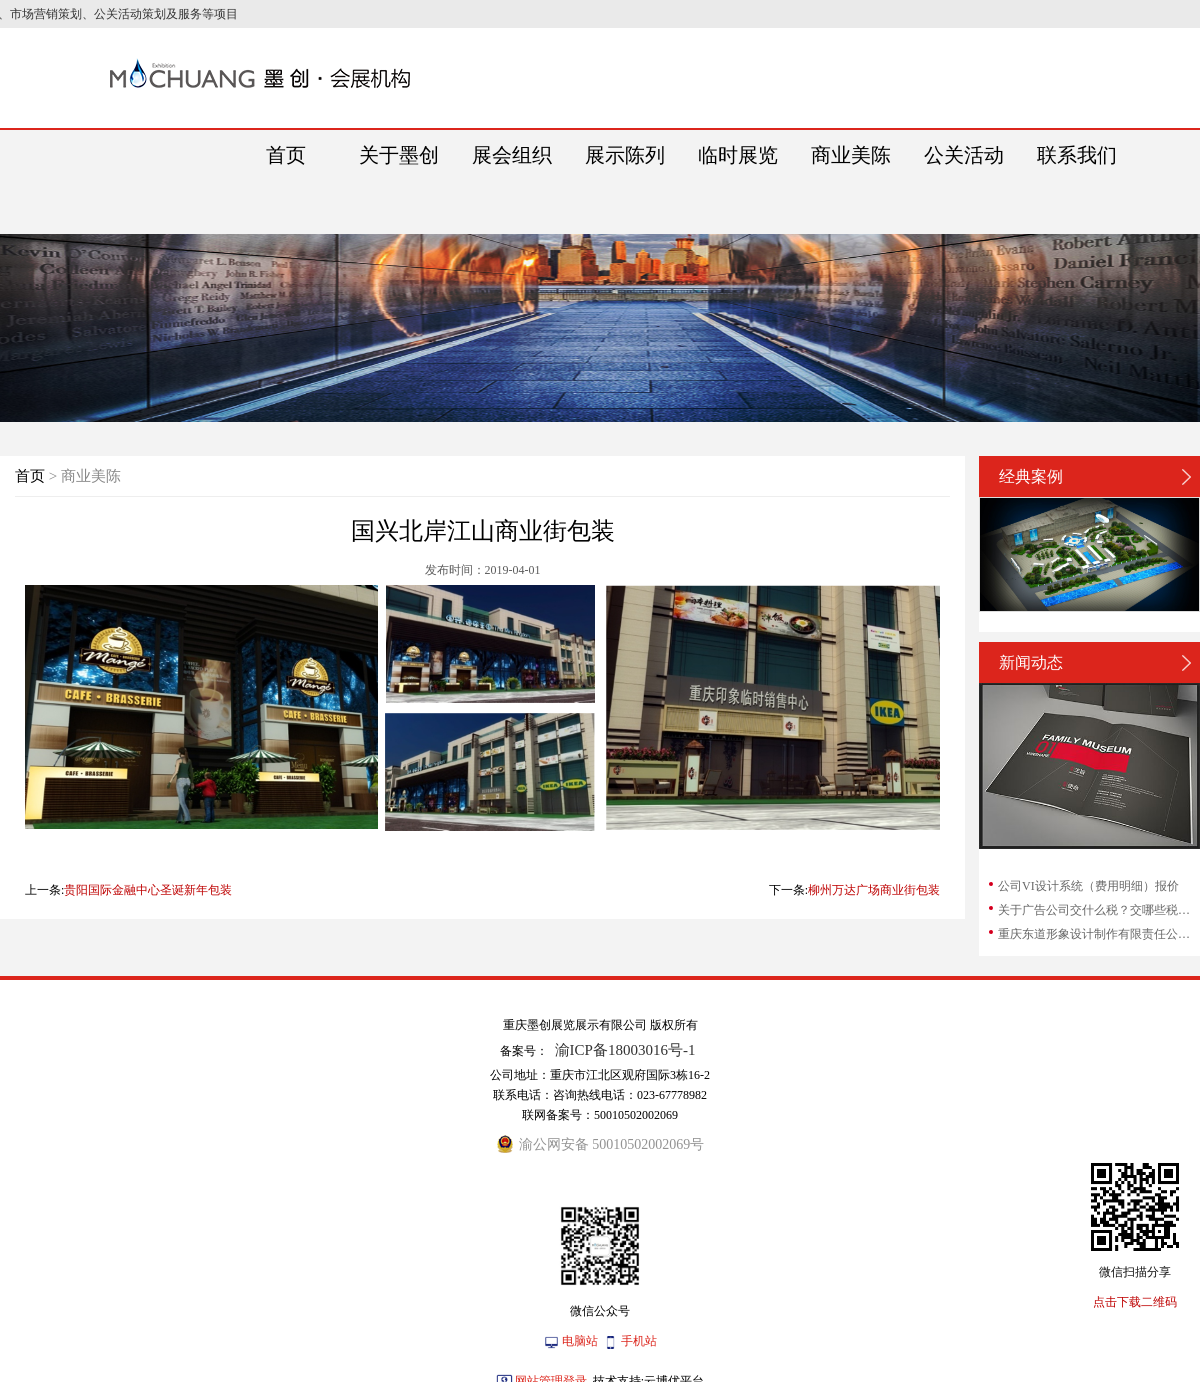 This screenshot has height=1382, width=1200. What do you see at coordinates (30, 476) in the screenshot?
I see `首页` at bounding box center [30, 476].